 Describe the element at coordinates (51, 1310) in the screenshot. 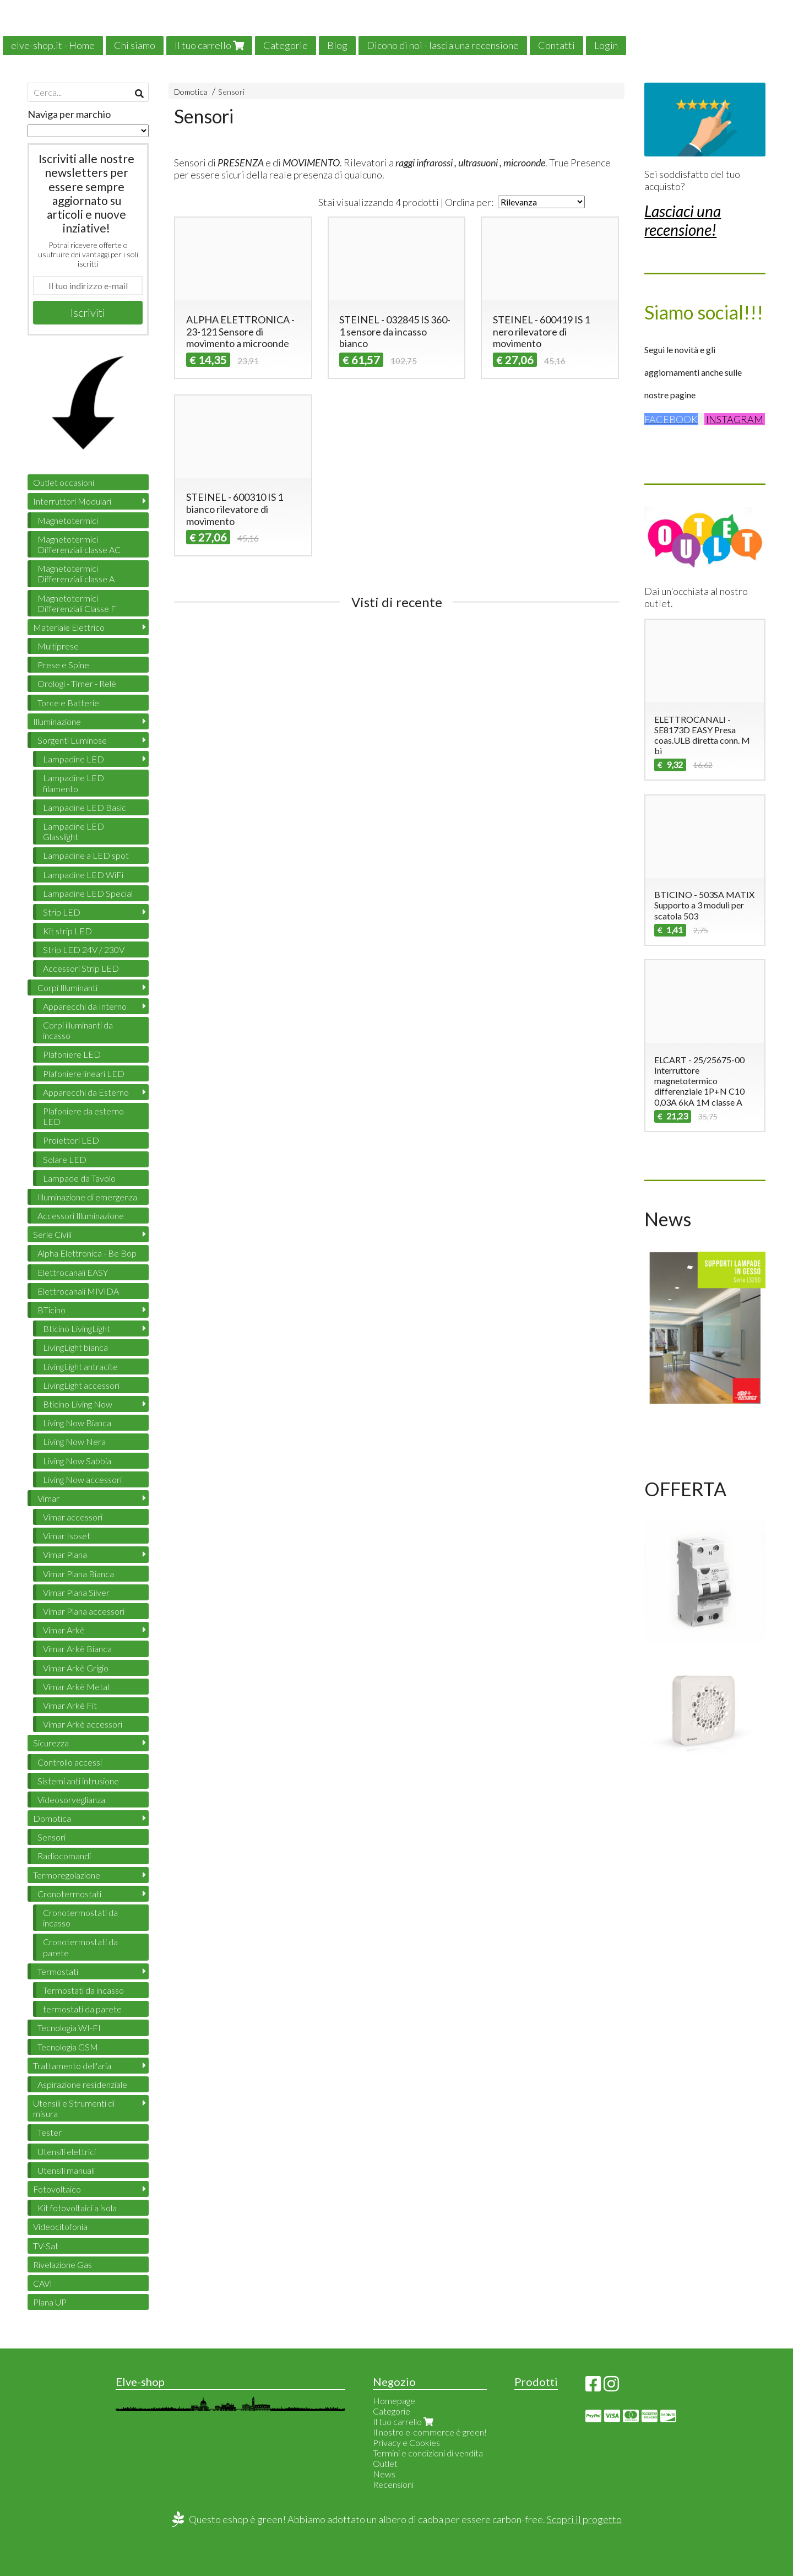

I see `BTicino` at that location.